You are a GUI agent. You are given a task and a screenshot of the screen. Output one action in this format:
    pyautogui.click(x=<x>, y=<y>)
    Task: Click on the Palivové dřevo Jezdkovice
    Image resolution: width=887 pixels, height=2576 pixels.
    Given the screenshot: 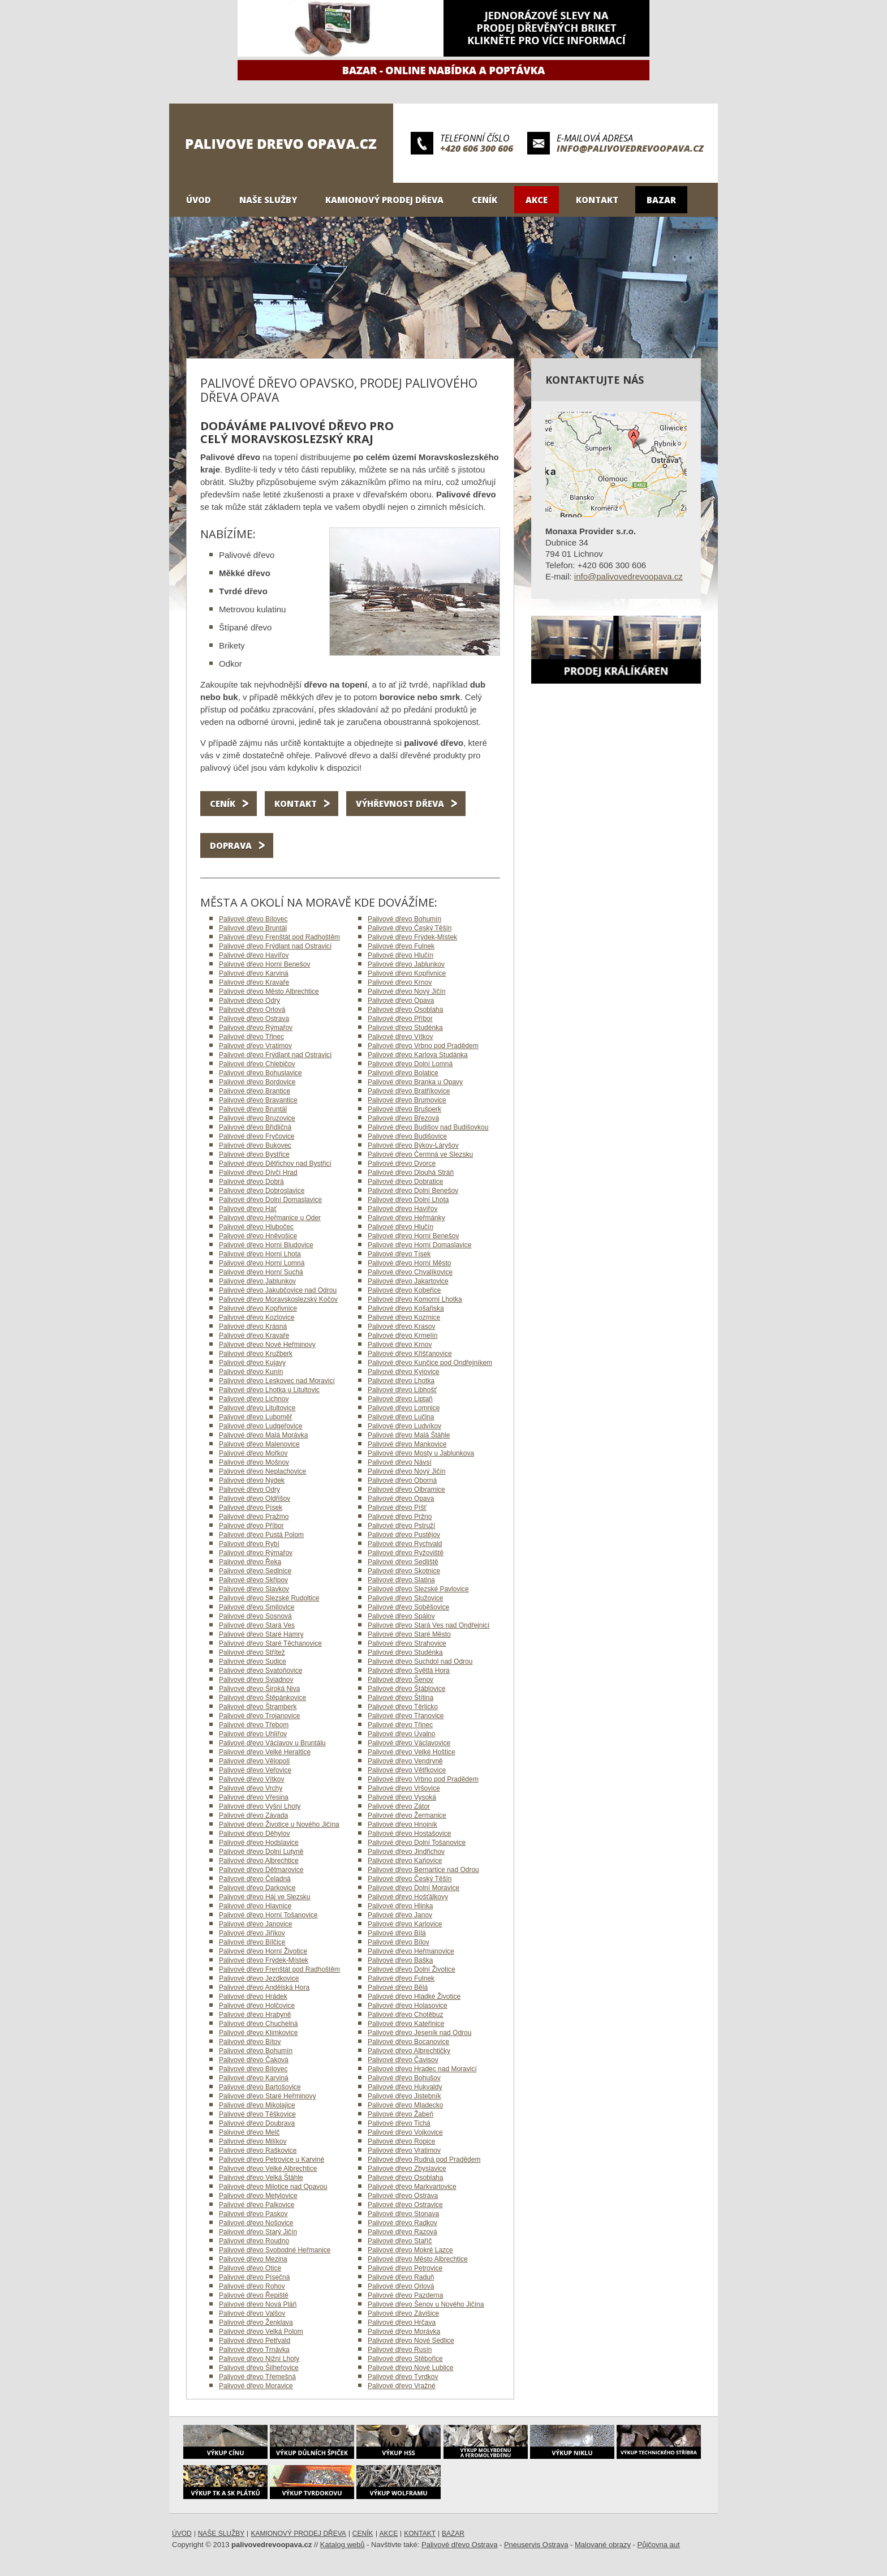 What is the action you would take?
    pyautogui.click(x=259, y=1978)
    